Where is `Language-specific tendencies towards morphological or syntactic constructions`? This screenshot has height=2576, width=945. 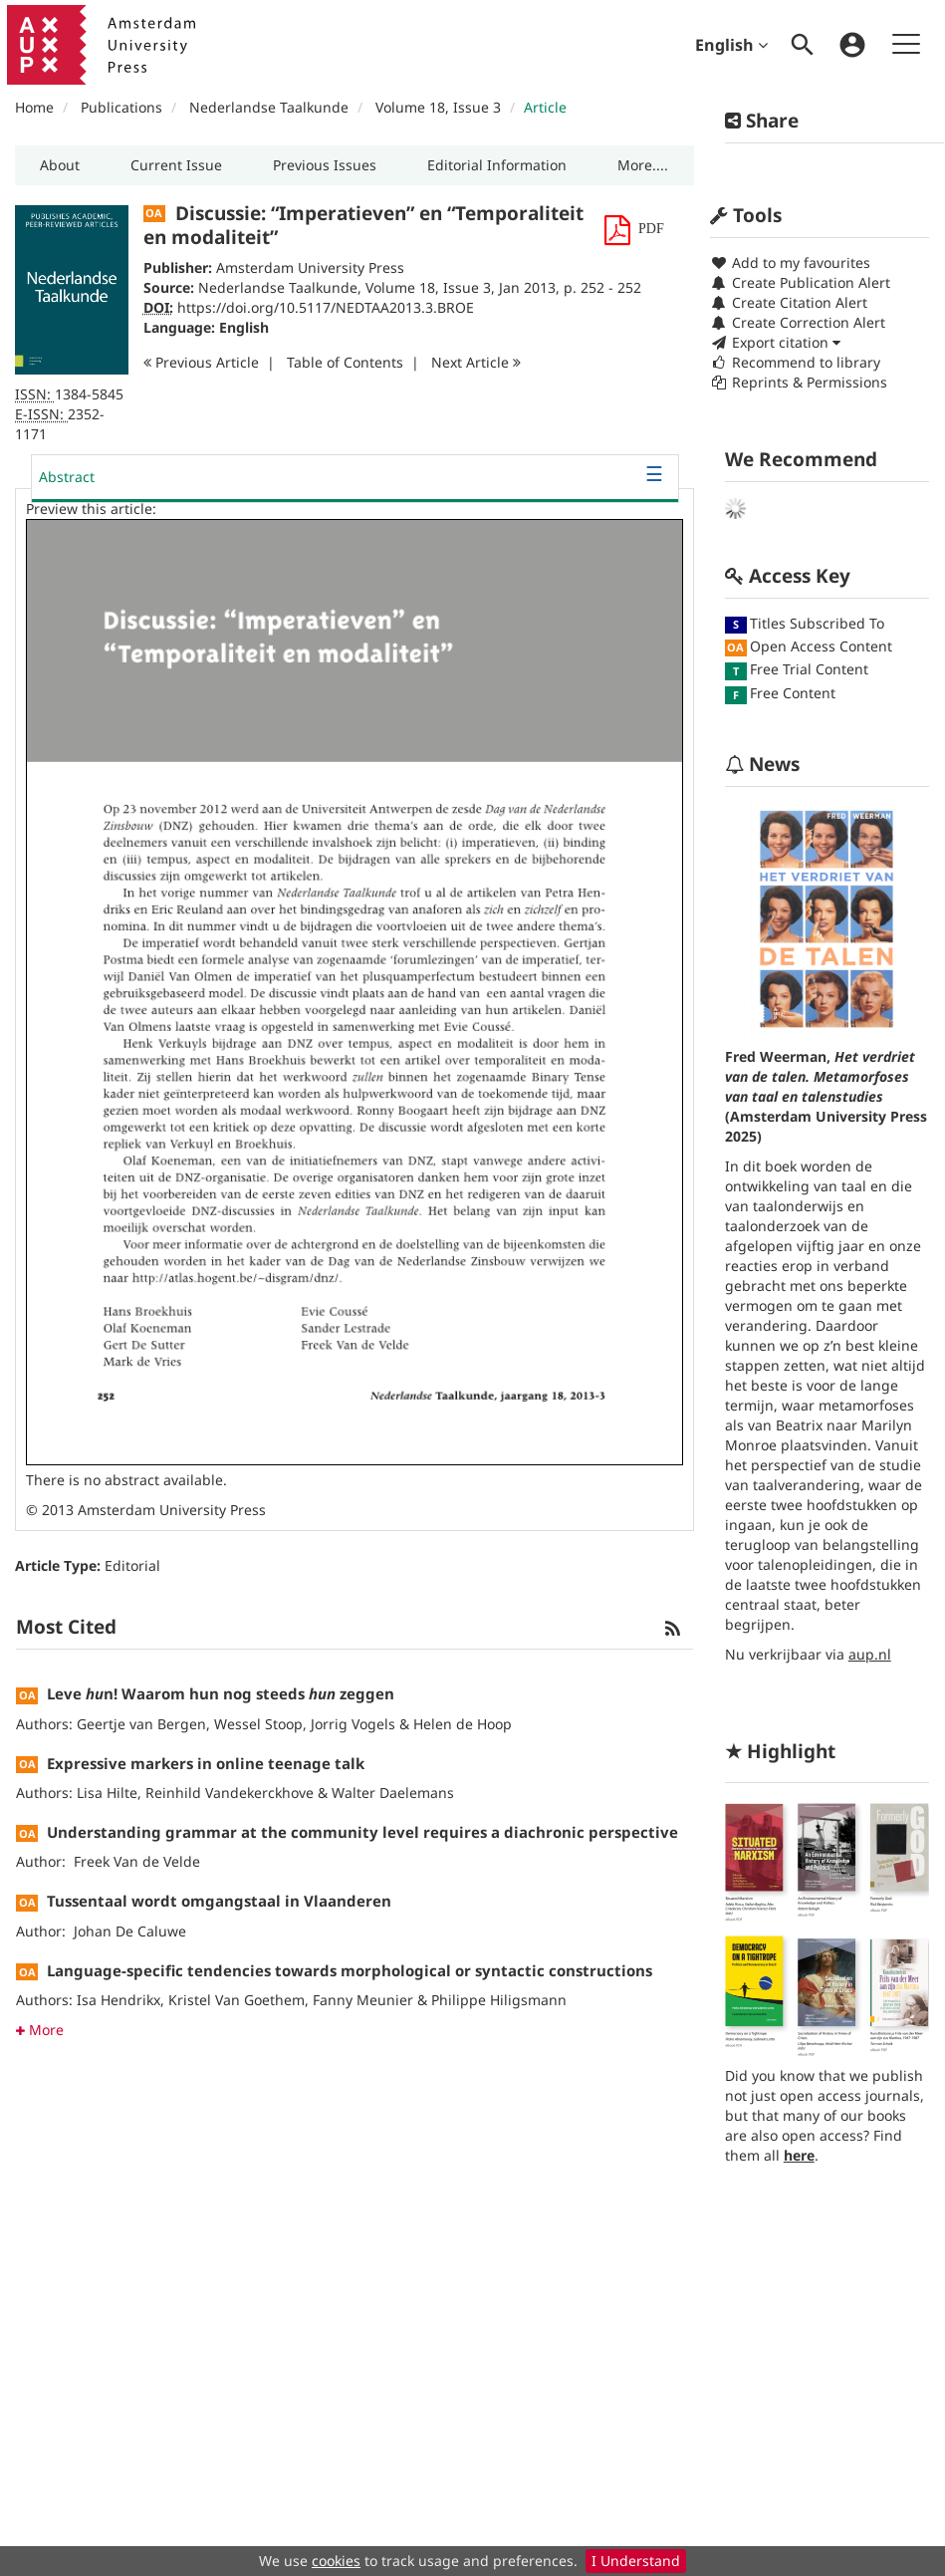 Language-specific tendencies towards morphological or syntactic constructions is located at coordinates (349, 1970).